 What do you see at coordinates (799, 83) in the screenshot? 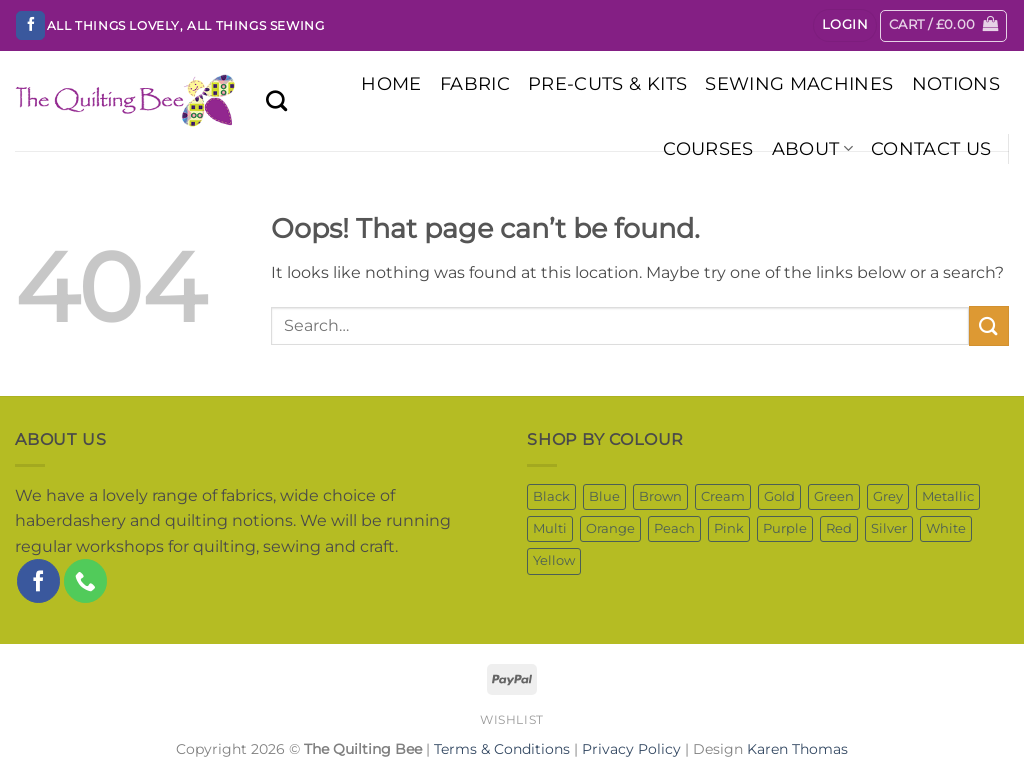
I see `SEWING MACHINES` at bounding box center [799, 83].